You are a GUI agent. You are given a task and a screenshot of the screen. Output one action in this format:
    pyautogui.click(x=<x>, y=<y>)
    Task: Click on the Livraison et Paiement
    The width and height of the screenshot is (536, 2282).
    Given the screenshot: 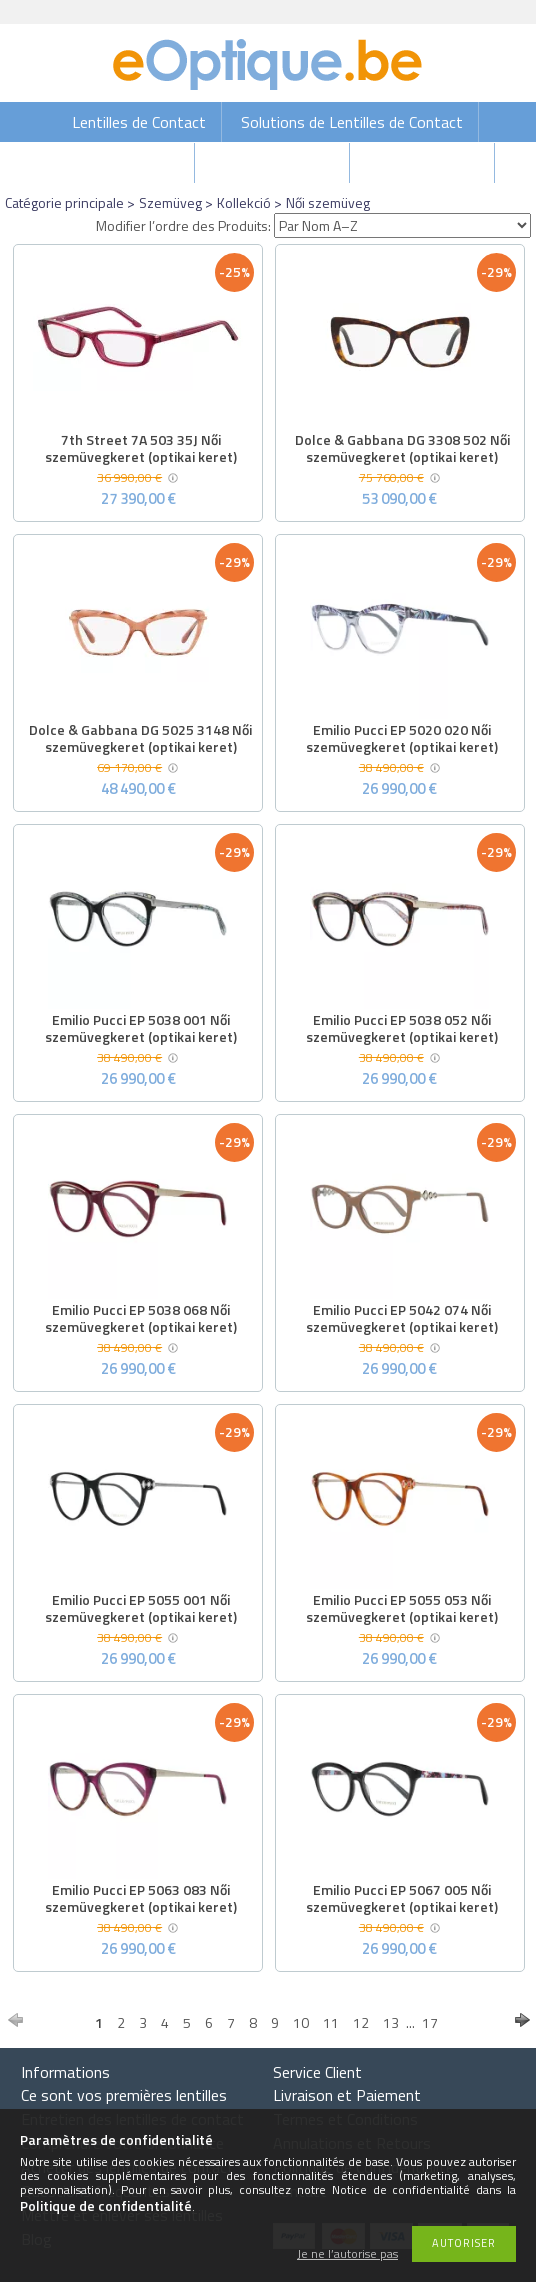 What is the action you would take?
    pyautogui.click(x=347, y=2095)
    